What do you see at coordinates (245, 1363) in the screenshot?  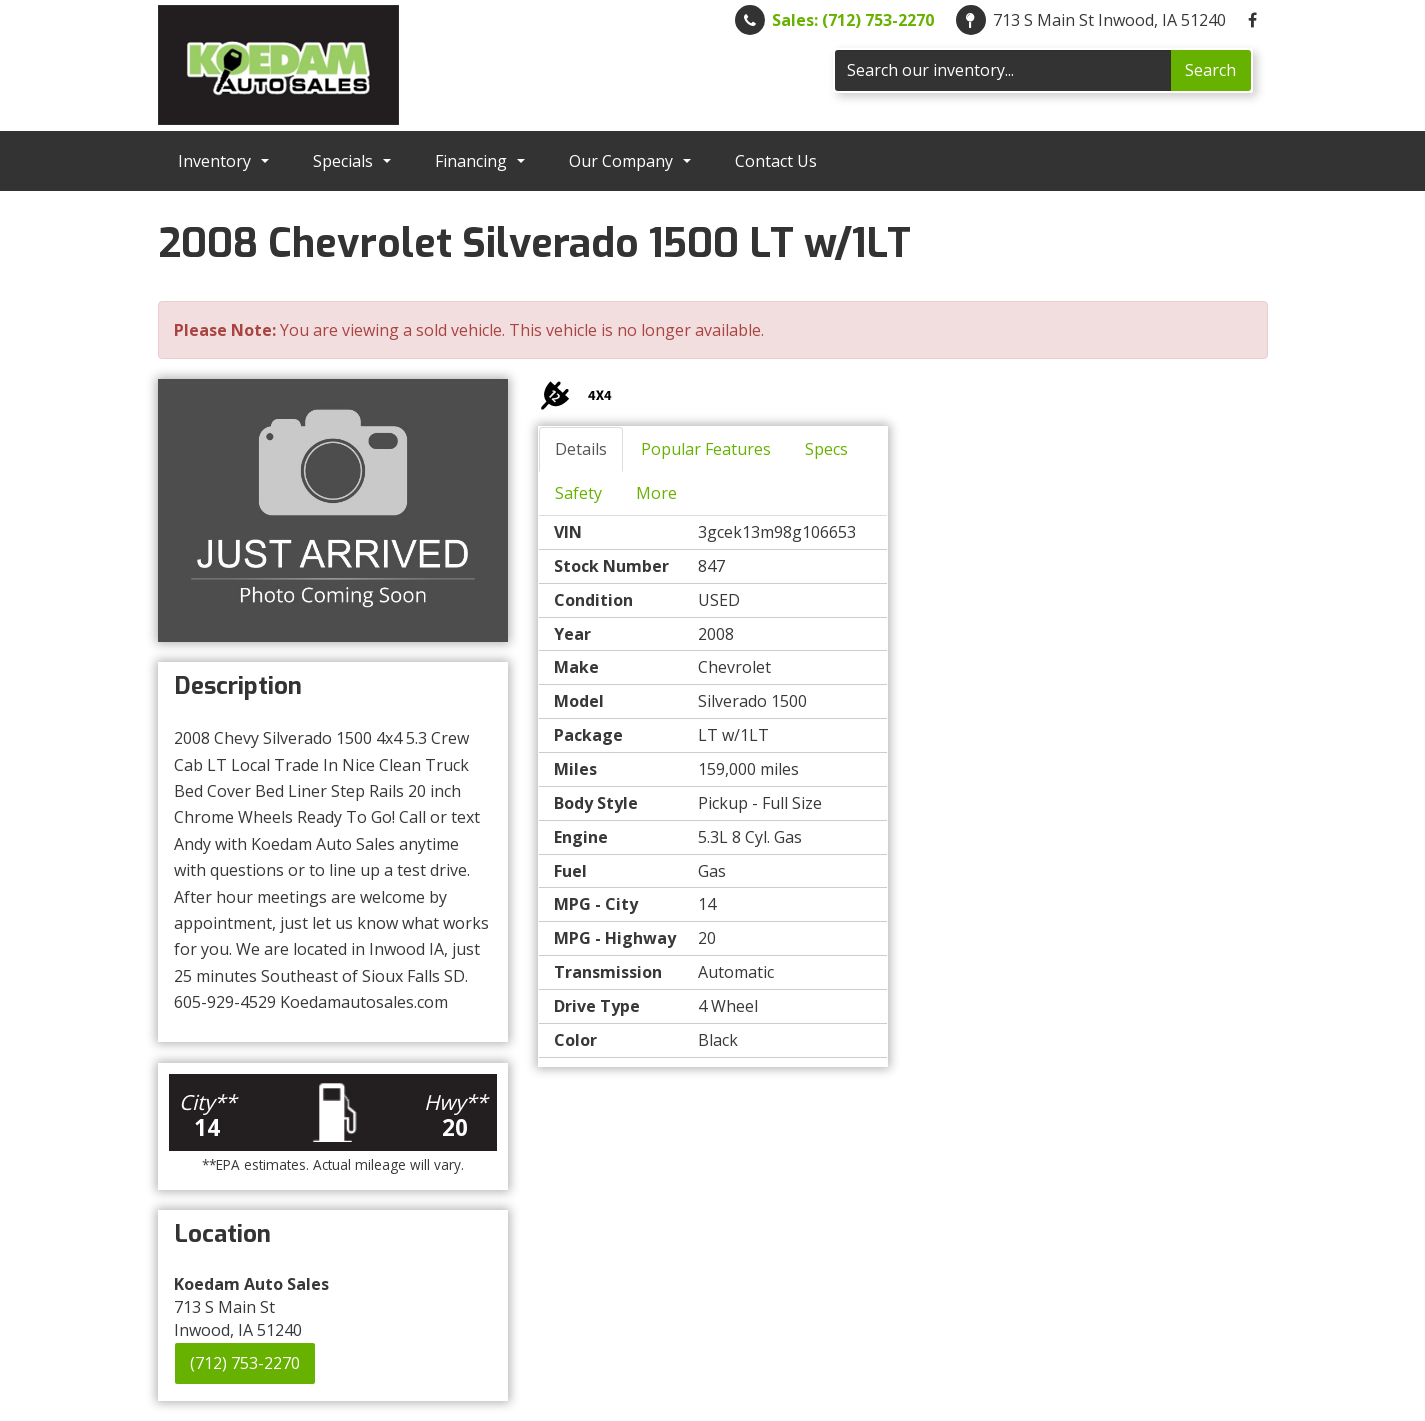 I see `(712) 753-2270` at bounding box center [245, 1363].